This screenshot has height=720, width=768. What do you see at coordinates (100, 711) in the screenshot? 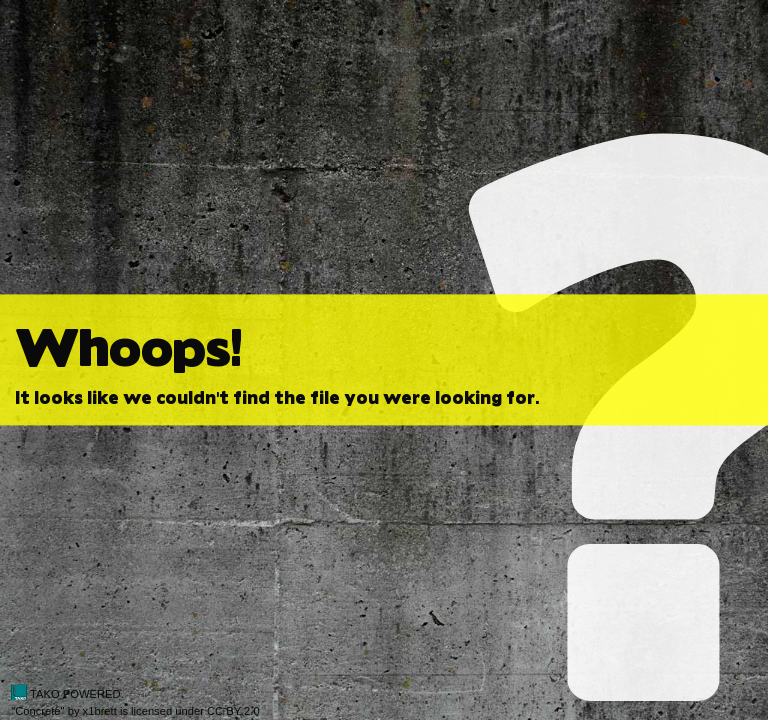
I see `x1brett` at bounding box center [100, 711].